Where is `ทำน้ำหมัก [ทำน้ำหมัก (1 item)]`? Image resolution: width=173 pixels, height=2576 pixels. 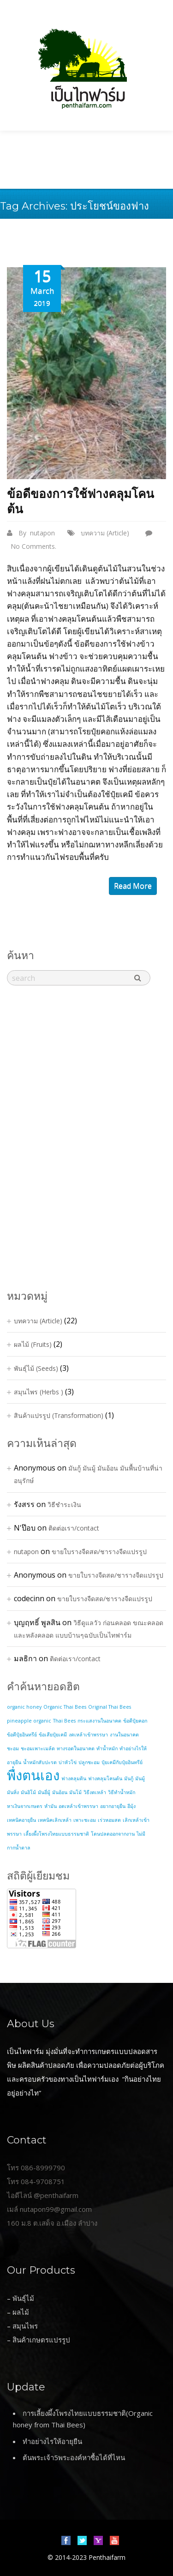
ทำน้ำหมัก [ทำน้ำหมัก (1 item)] is located at coordinates (107, 1748).